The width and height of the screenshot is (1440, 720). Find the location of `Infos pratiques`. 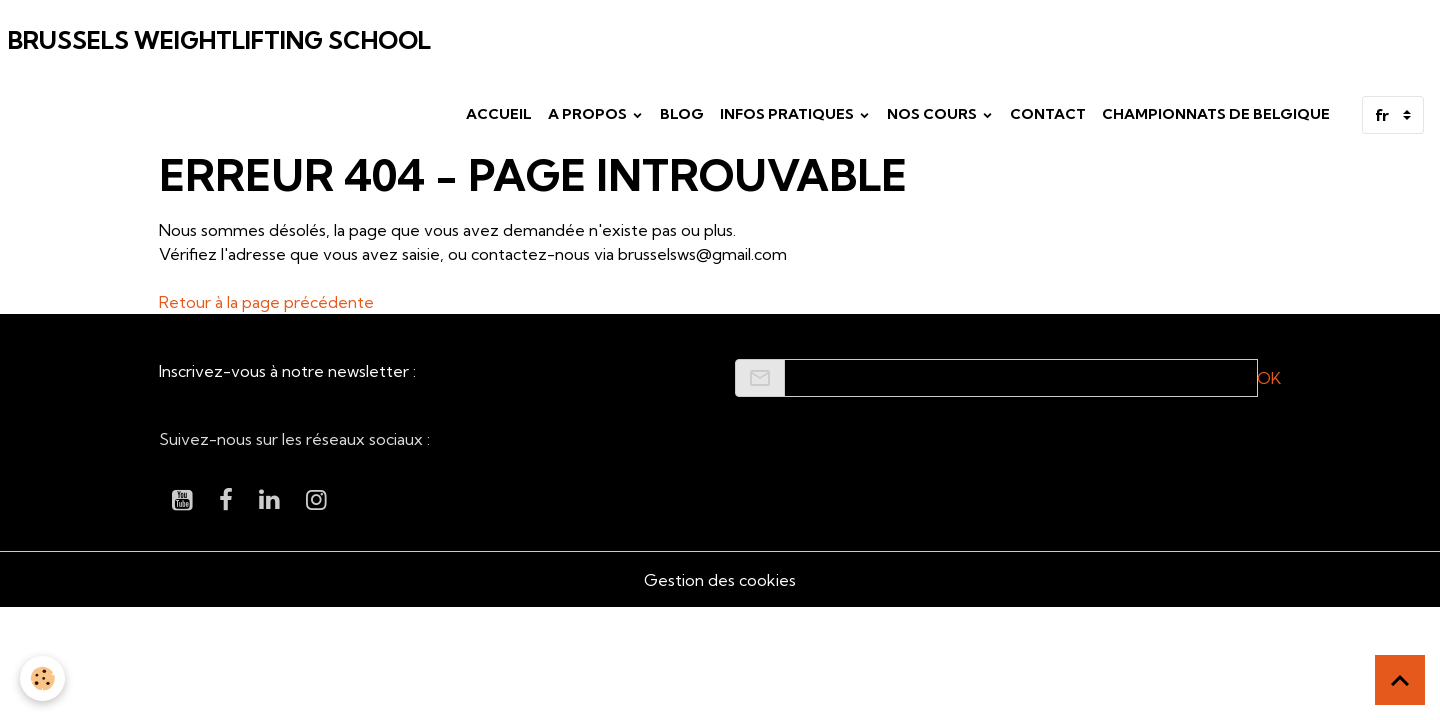

Infos pratiques is located at coordinates (788, 114).